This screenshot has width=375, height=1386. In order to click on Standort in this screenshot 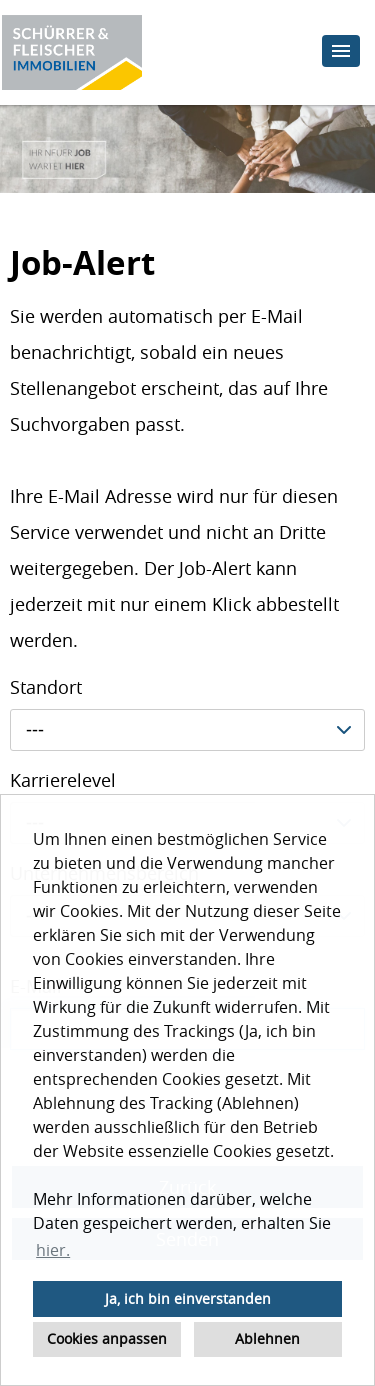, I will do `click(46, 687)`.